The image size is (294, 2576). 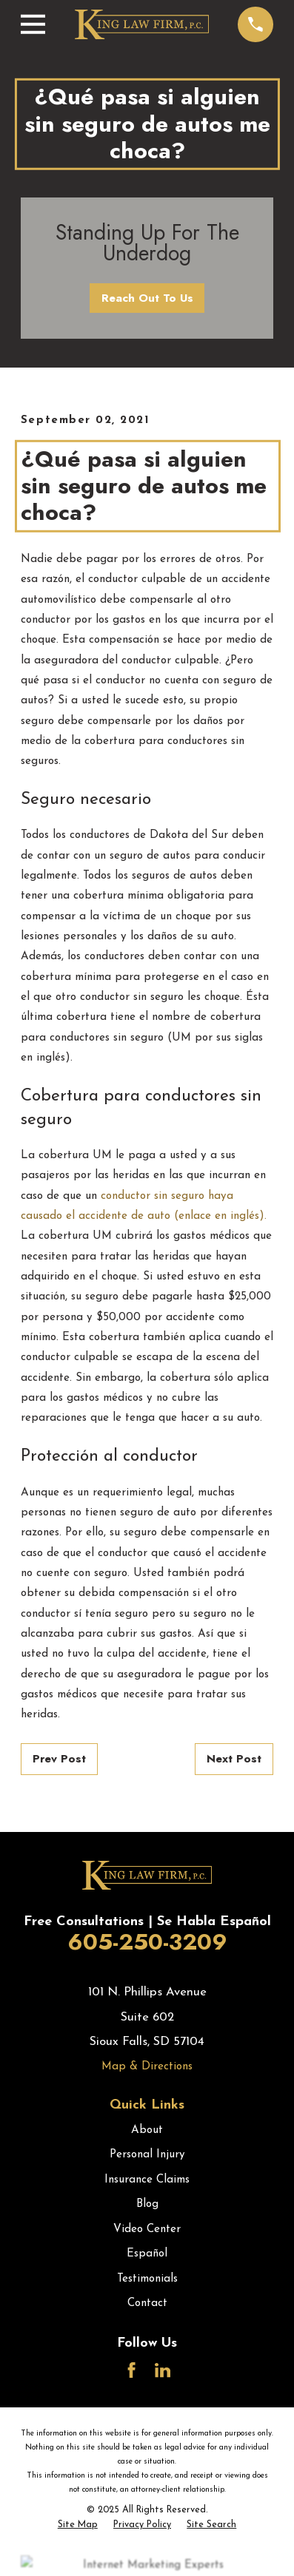 I want to click on [Facebook], so click(x=131, y=2370).